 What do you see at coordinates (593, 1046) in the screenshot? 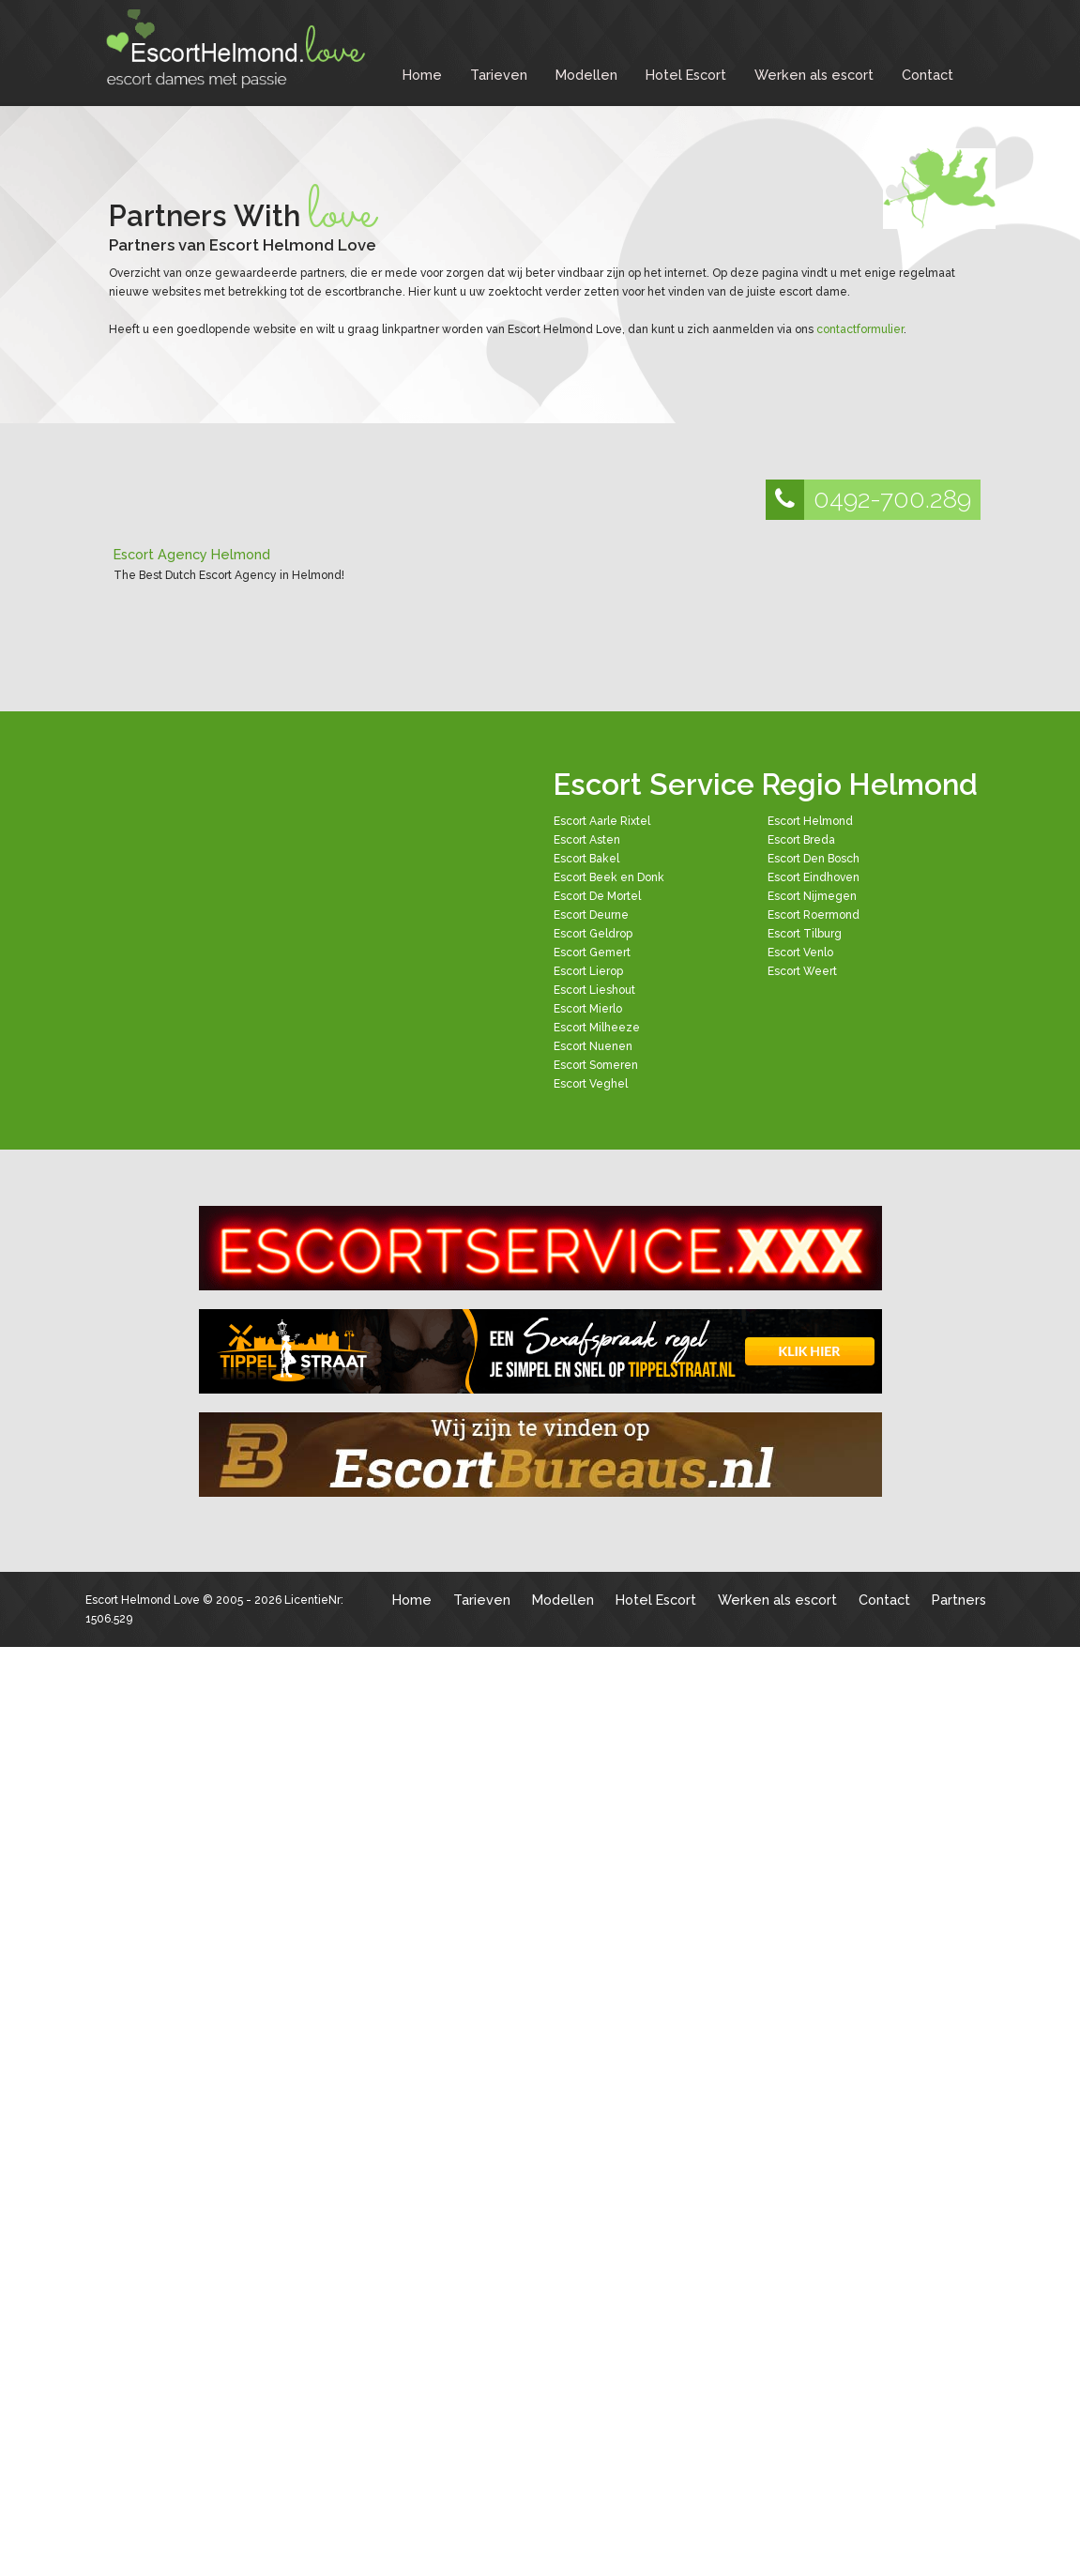
I see `Escort Nuenen` at bounding box center [593, 1046].